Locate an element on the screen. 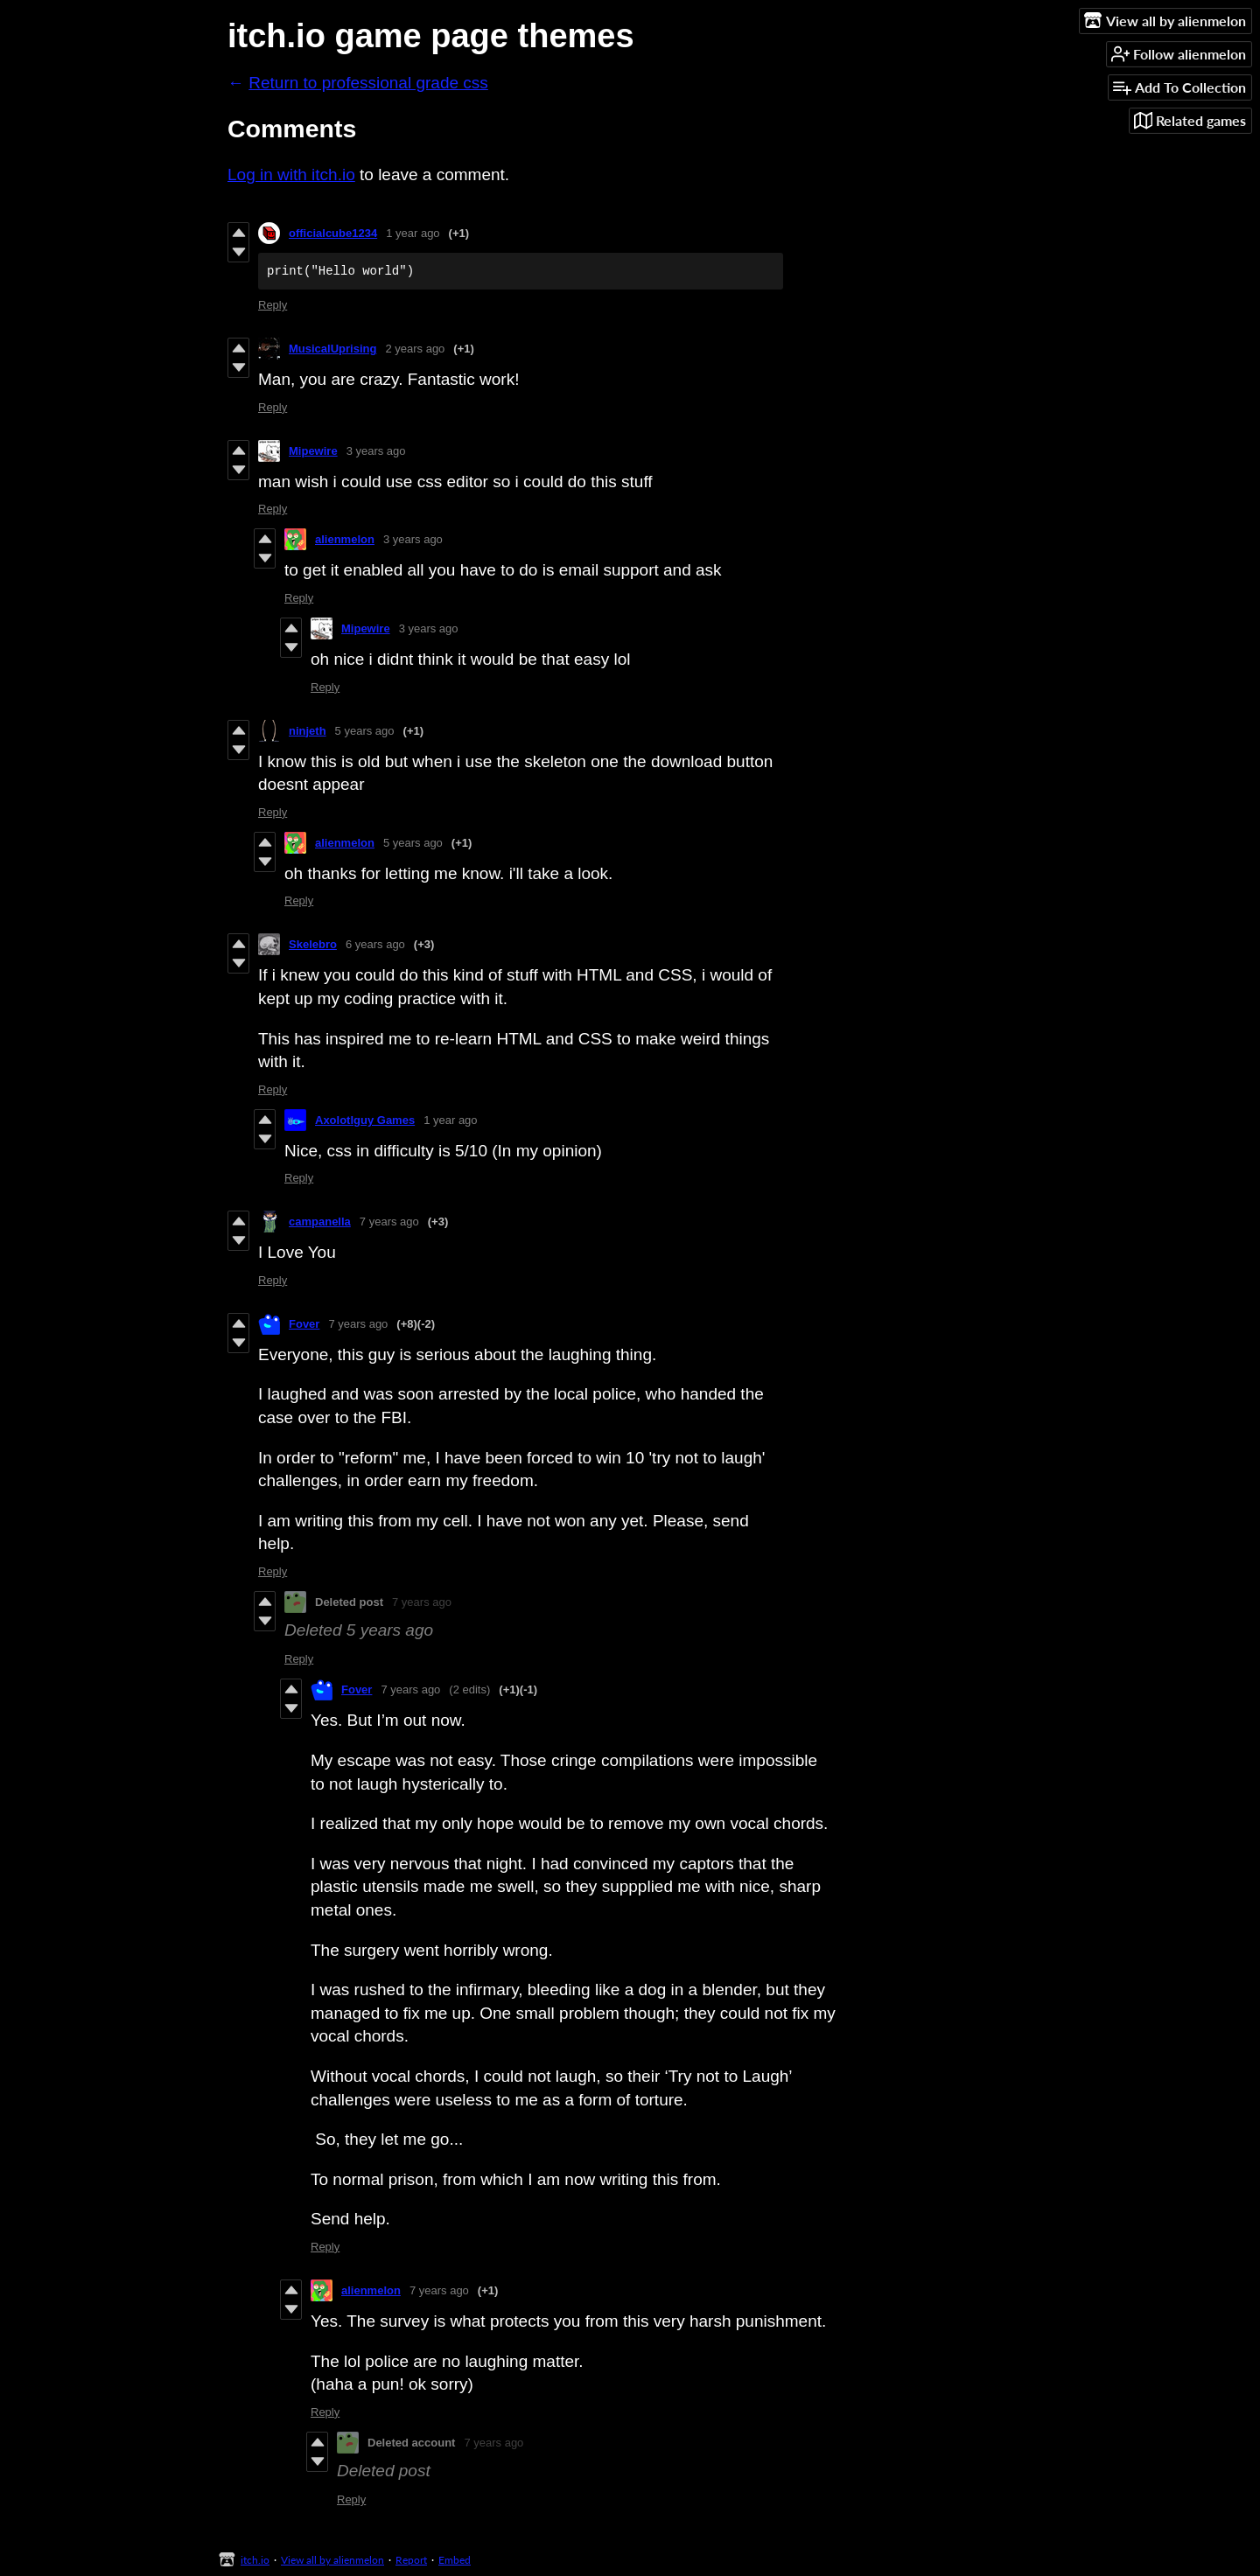 Image resolution: width=1260 pixels, height=2576 pixels. Skelebro is located at coordinates (313, 944).